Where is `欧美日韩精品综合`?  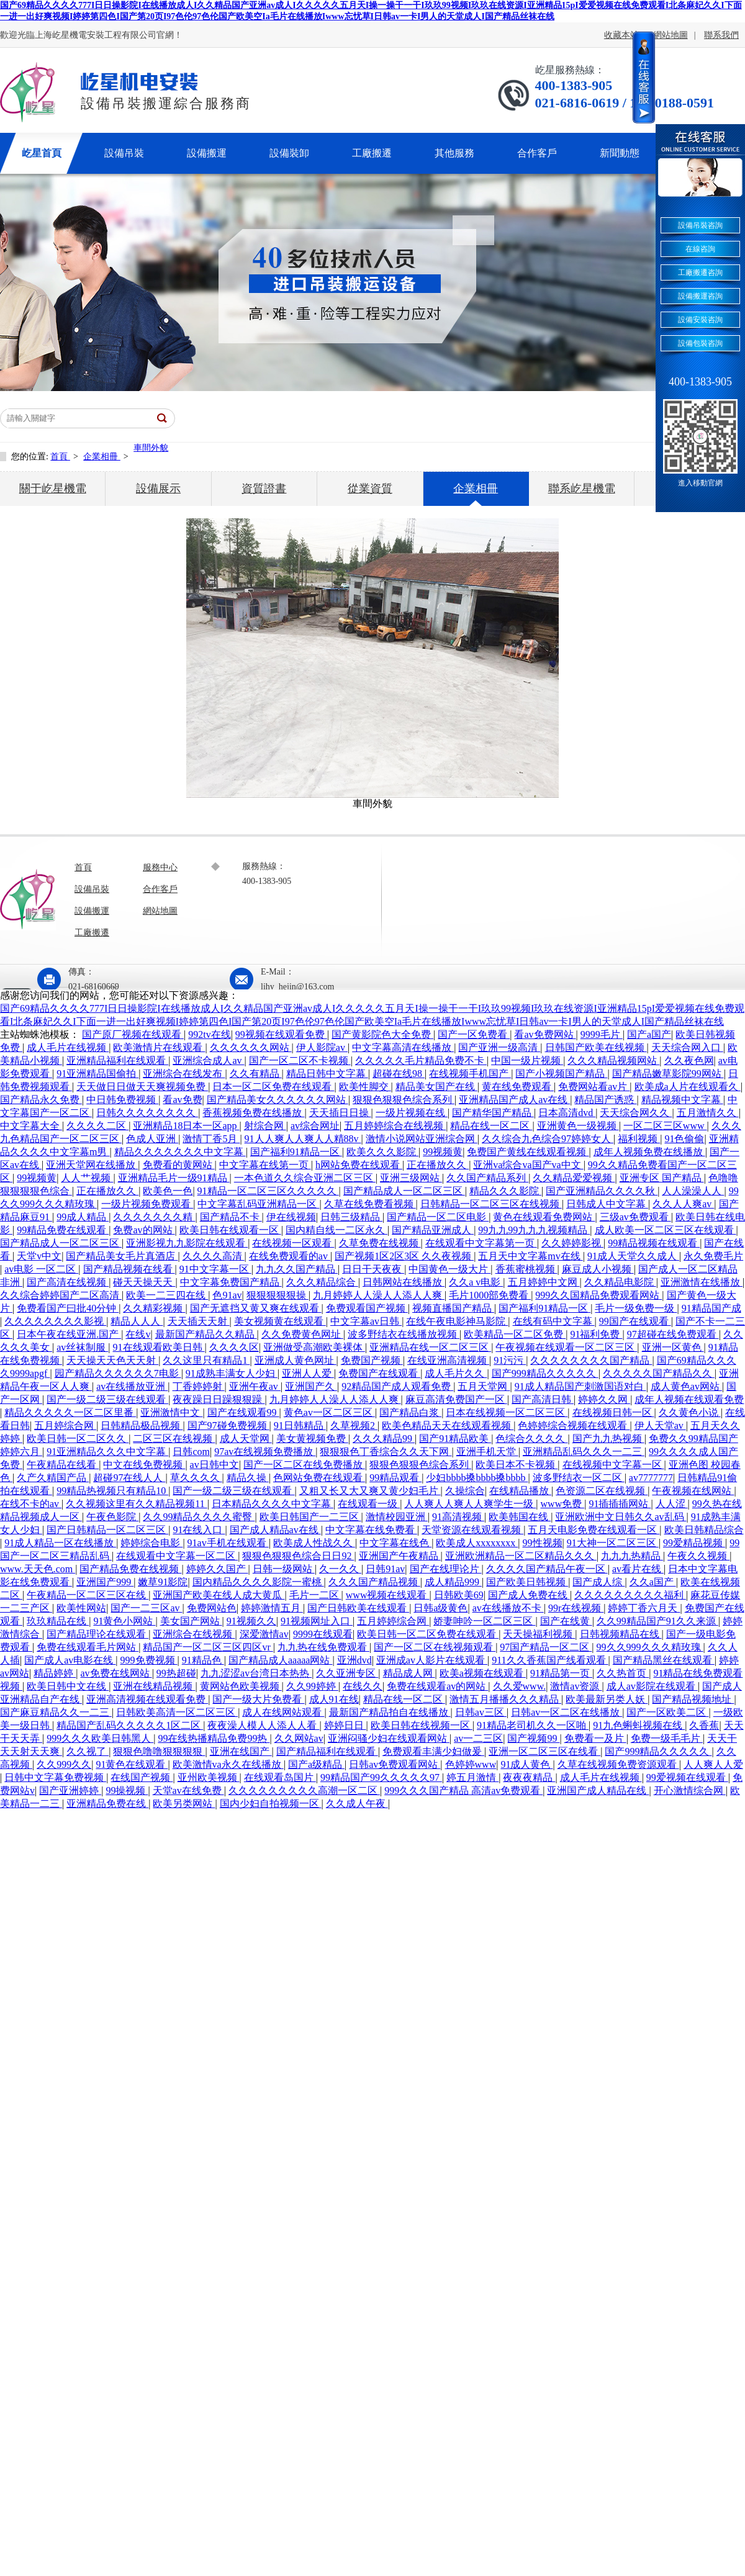
欧美日韩精品综合 is located at coordinates (704, 1529).